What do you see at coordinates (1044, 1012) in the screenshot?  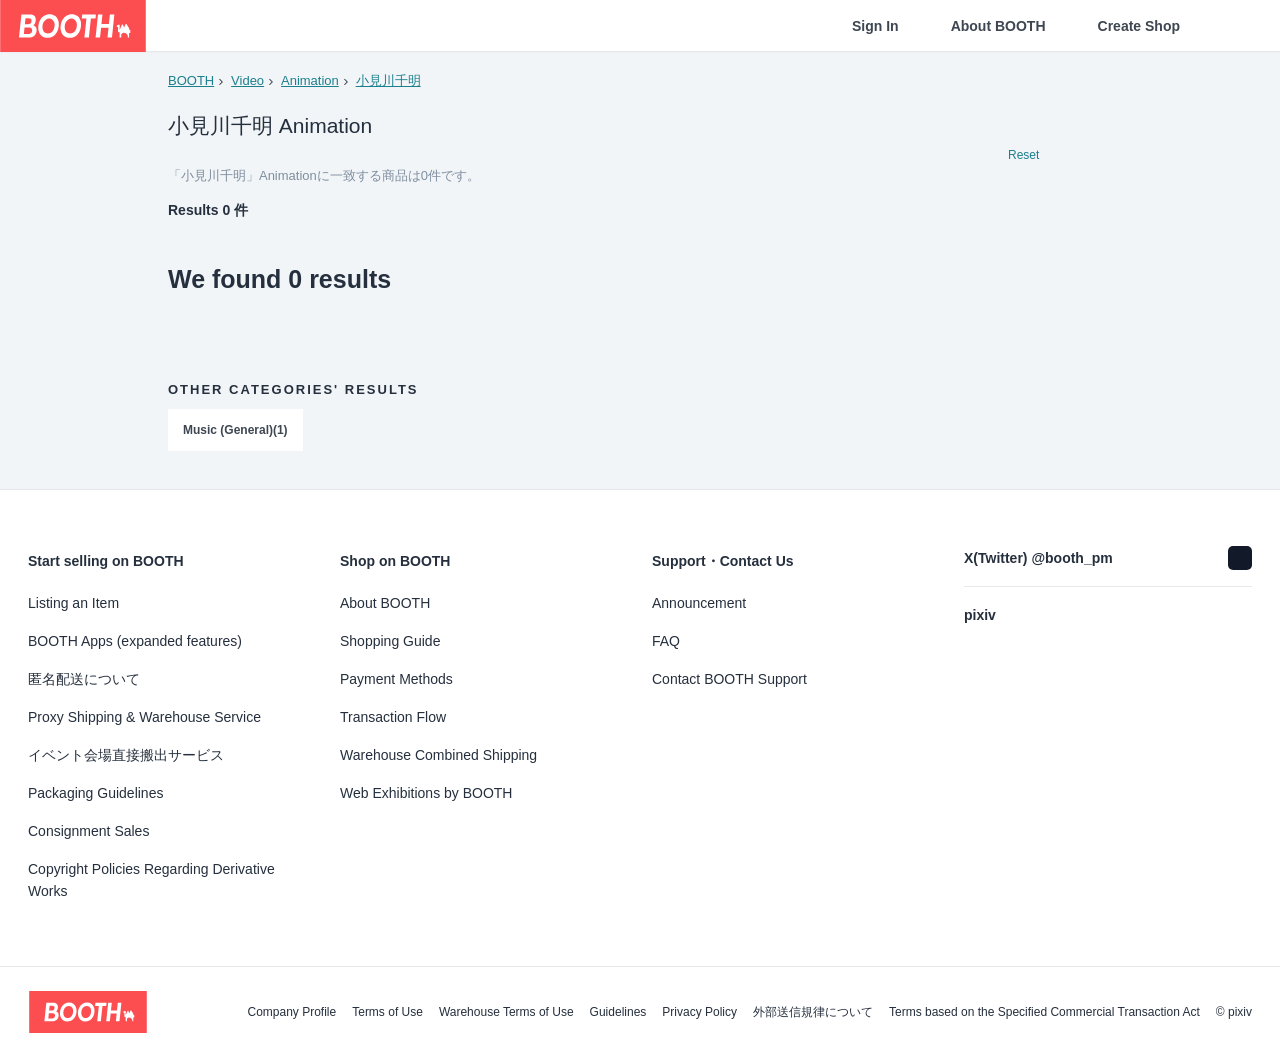 I see `Terms based on the Specified Commercial Transaction Act` at bounding box center [1044, 1012].